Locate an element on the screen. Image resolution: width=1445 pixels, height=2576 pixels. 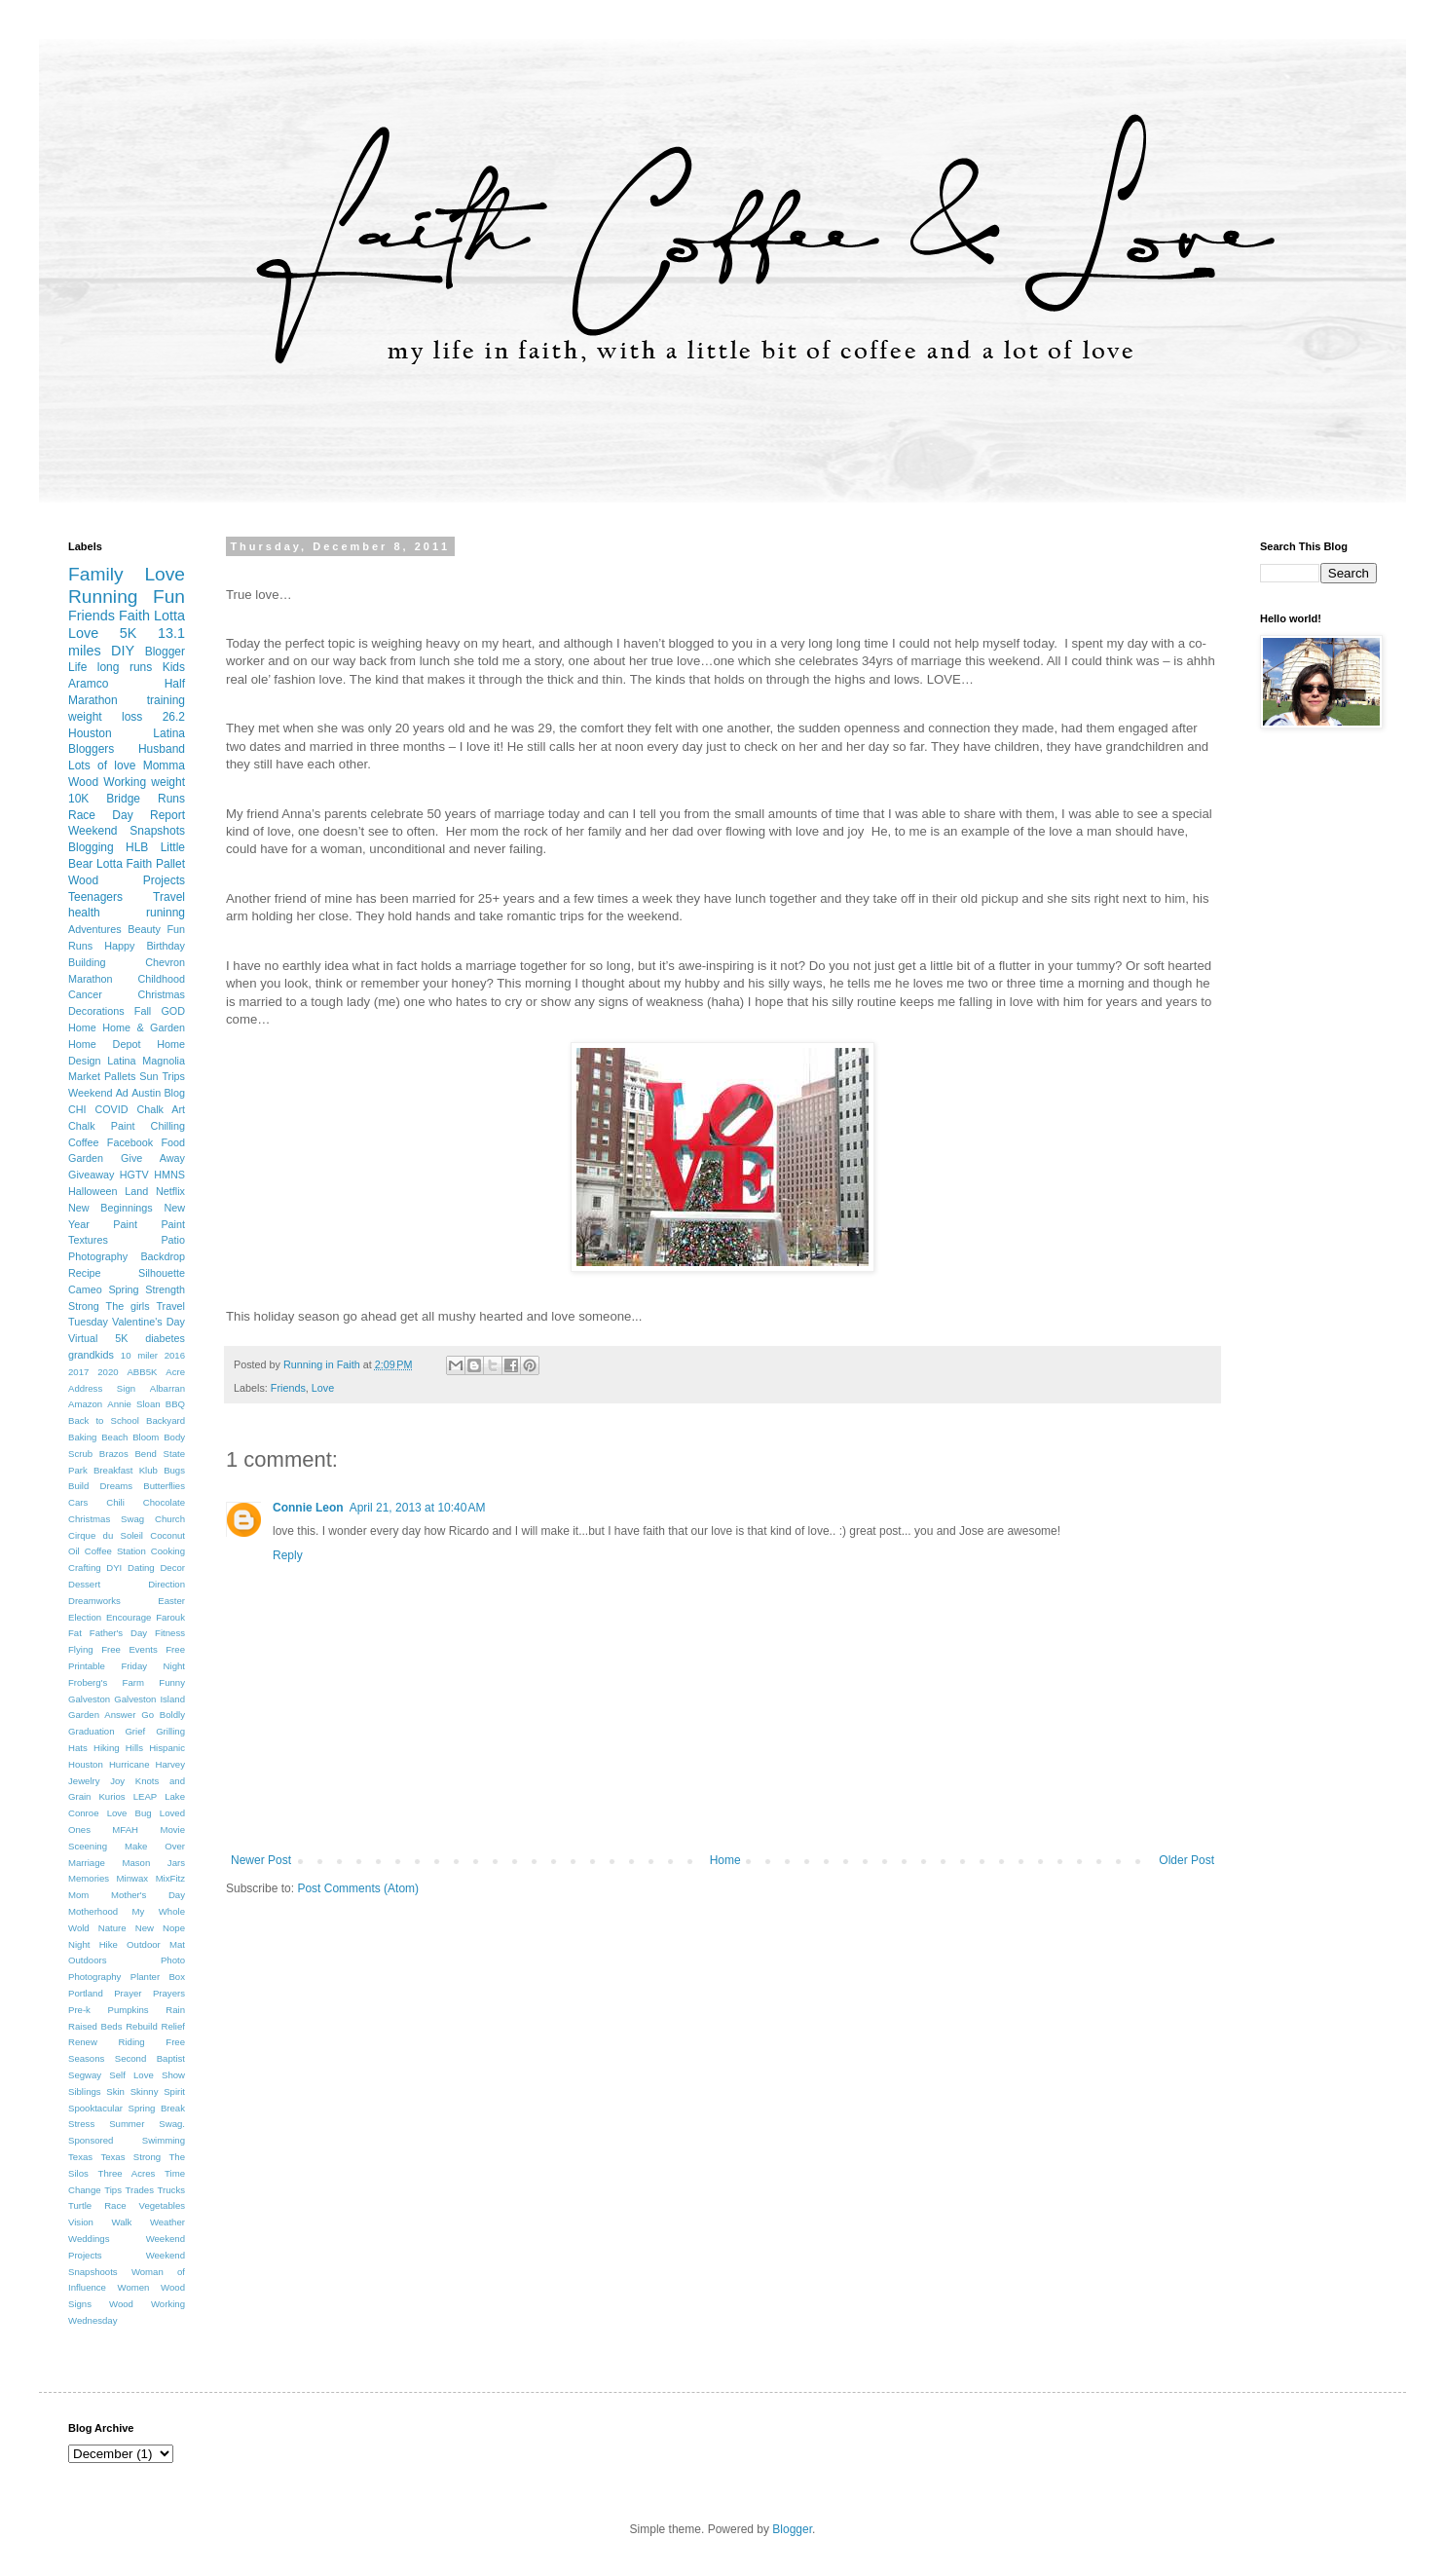
Make Over is located at coordinates (155, 1846).